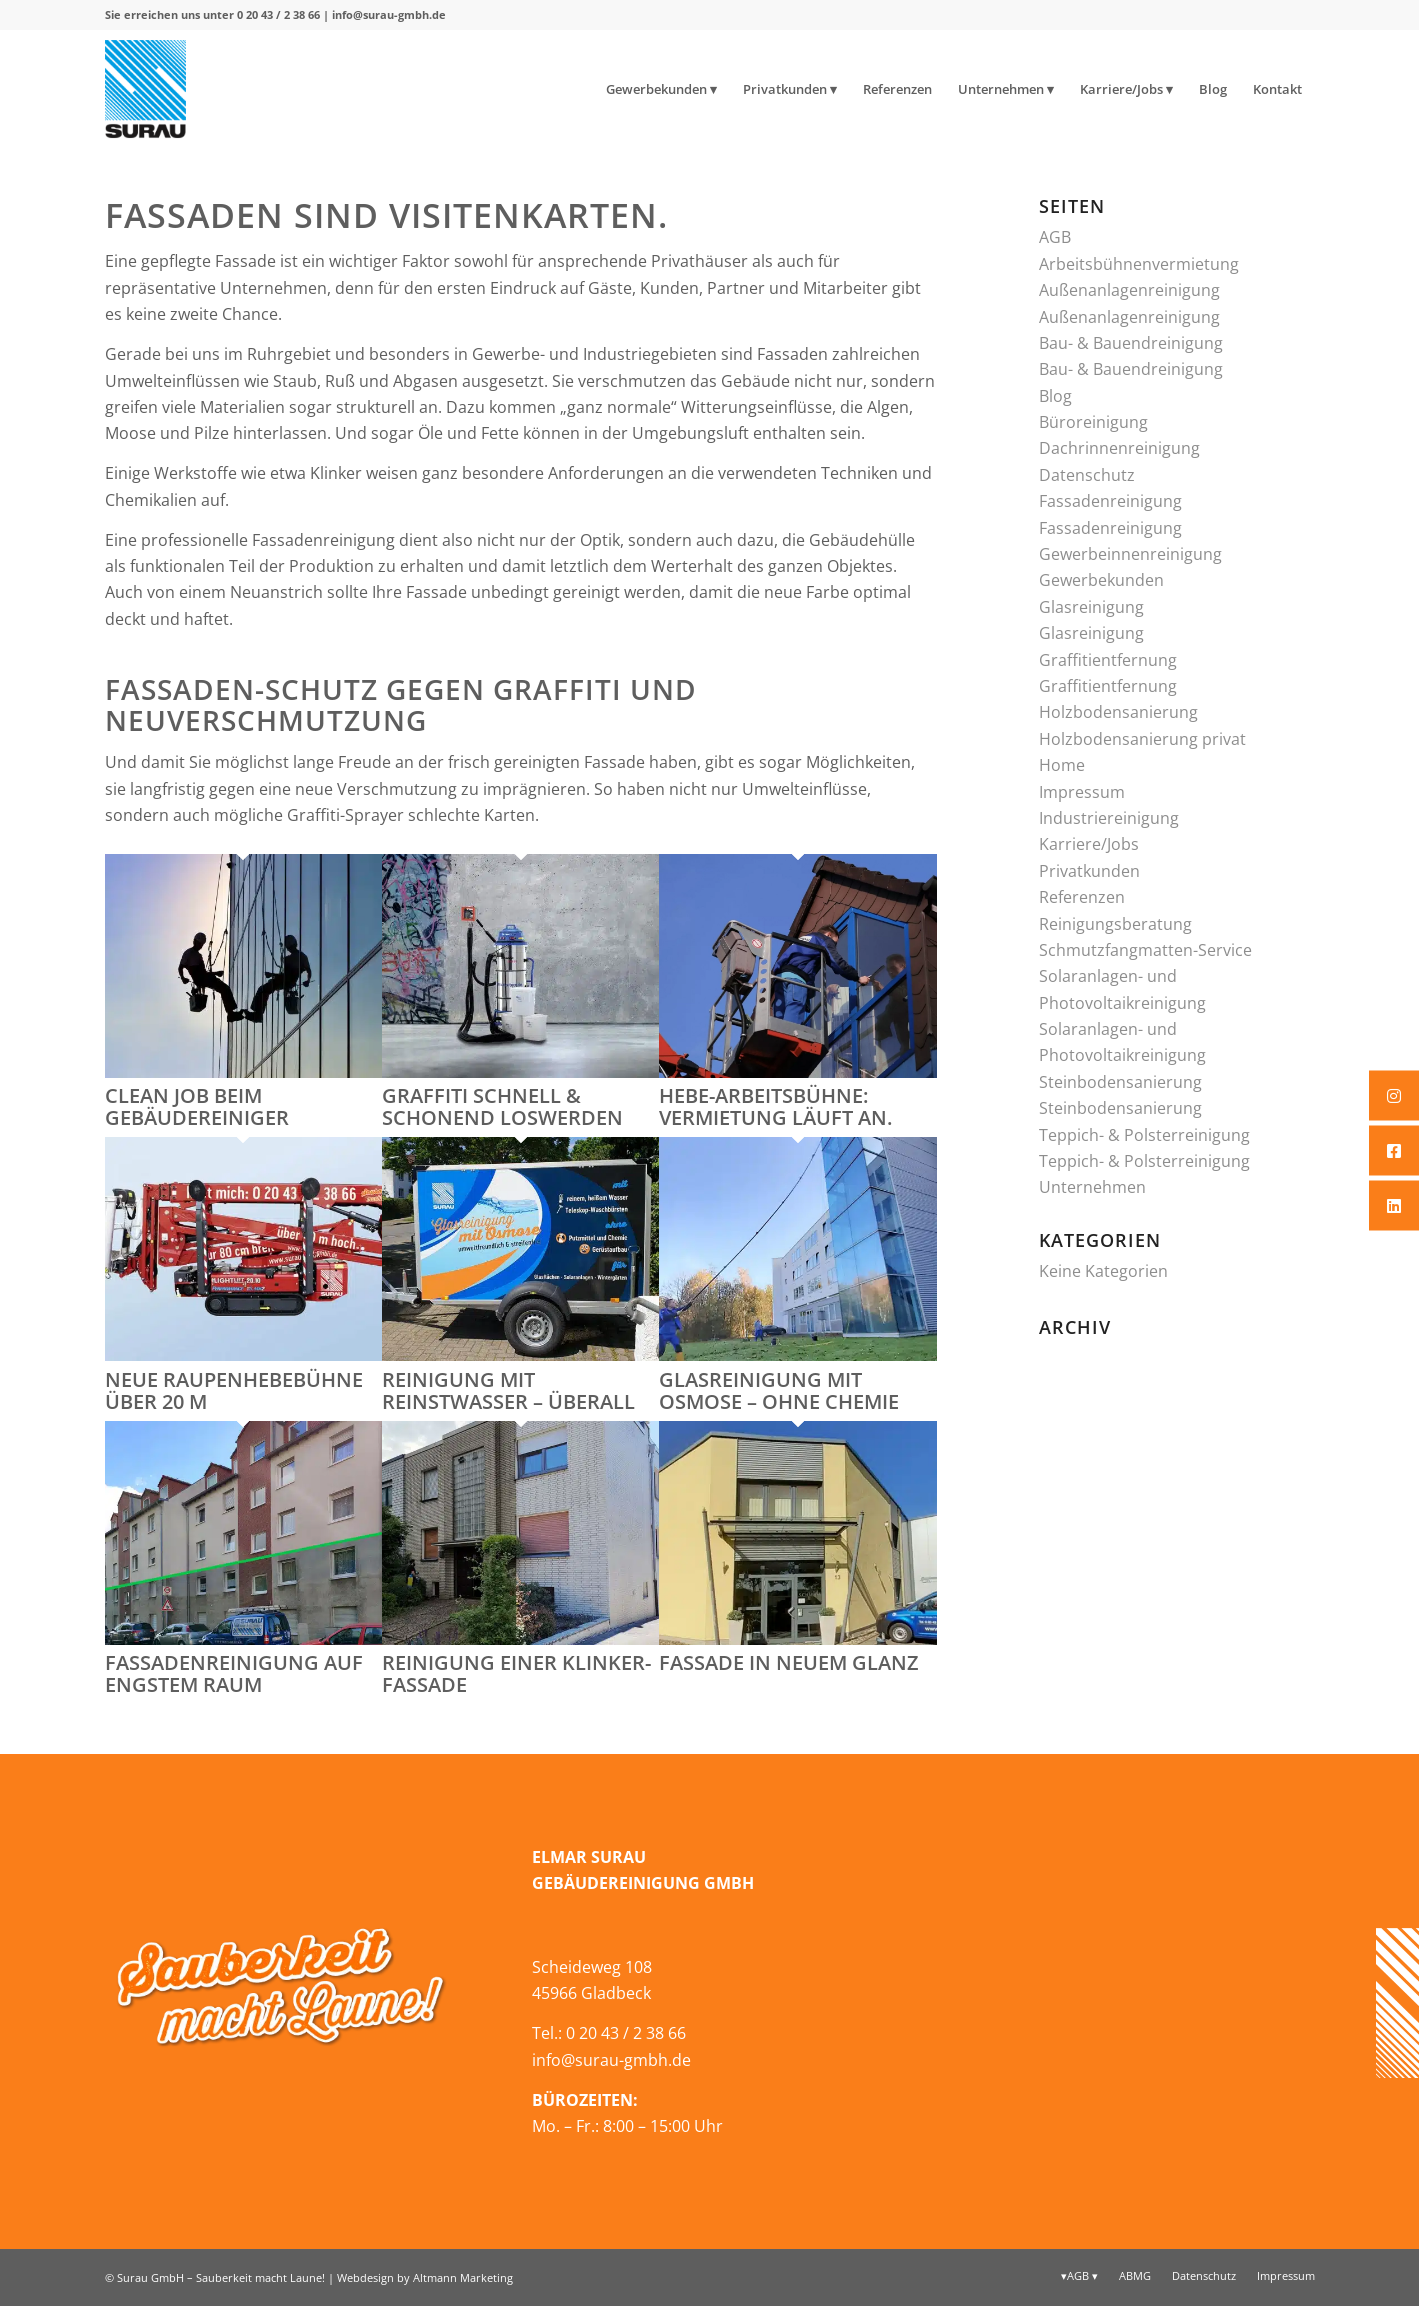 This screenshot has height=2306, width=1419. What do you see at coordinates (1144, 1135) in the screenshot?
I see `Teppich- & Polsterreinigung` at bounding box center [1144, 1135].